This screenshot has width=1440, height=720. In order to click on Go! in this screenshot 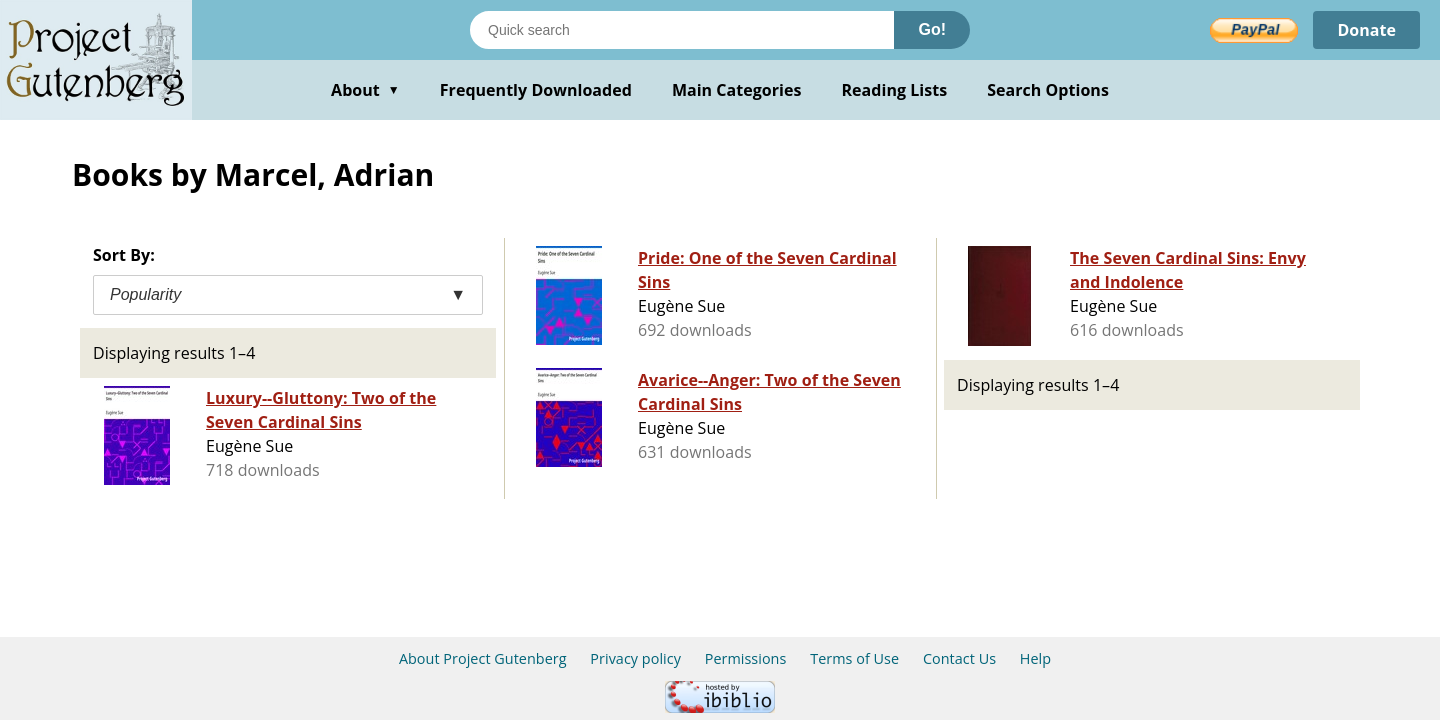, I will do `click(932, 29)`.